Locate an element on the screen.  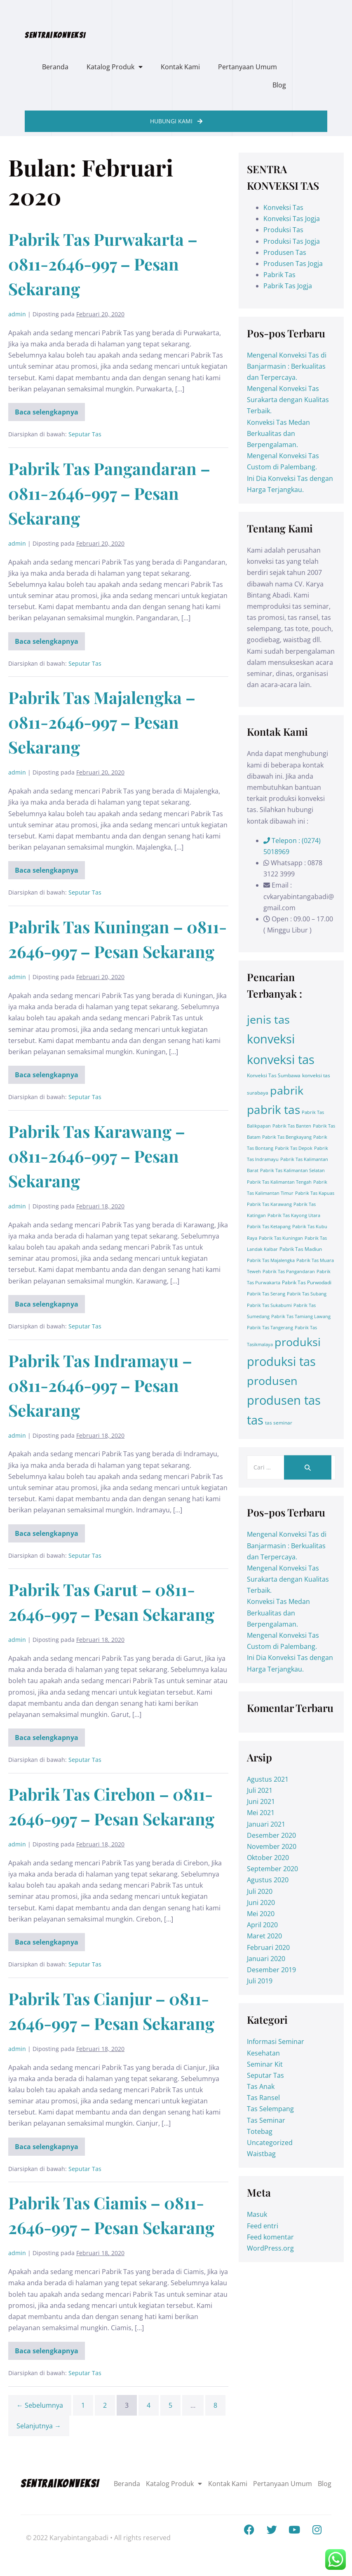
Pabrik Tas Pangandaran [Pabrik Tas Pangandaran (1 item)] is located at coordinates (289, 1271).